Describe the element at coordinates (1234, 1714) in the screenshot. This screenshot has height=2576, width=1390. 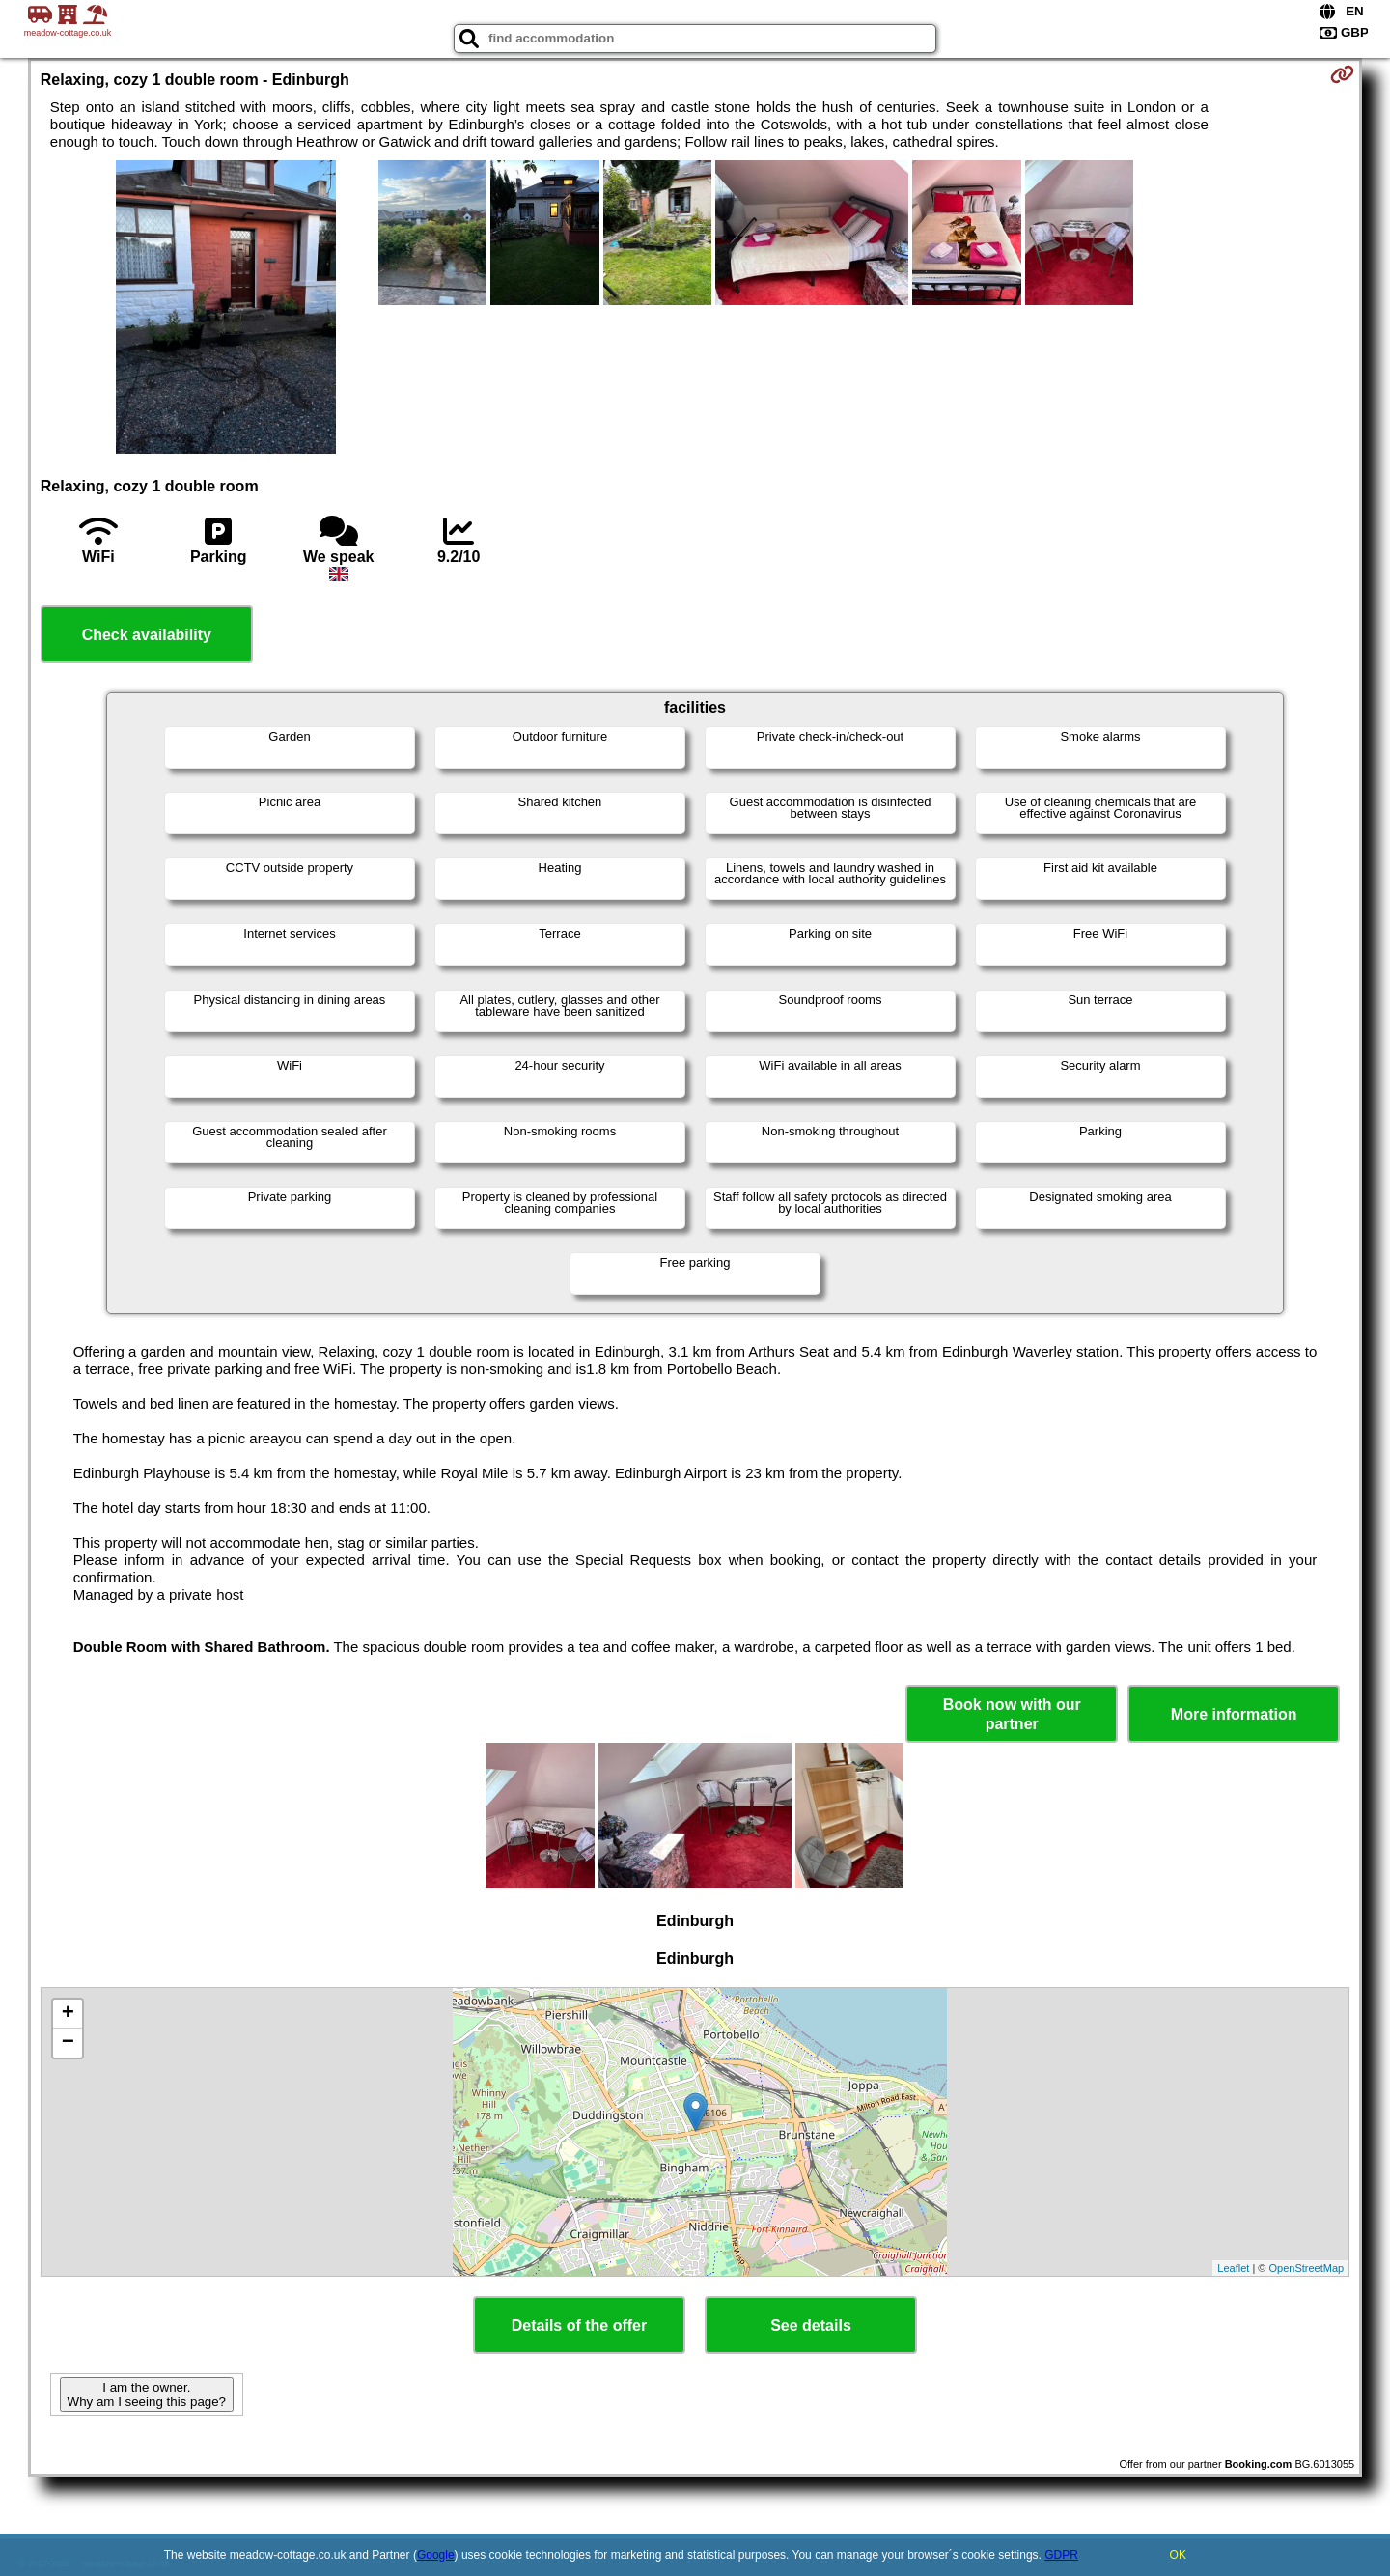
I see `More information` at that location.